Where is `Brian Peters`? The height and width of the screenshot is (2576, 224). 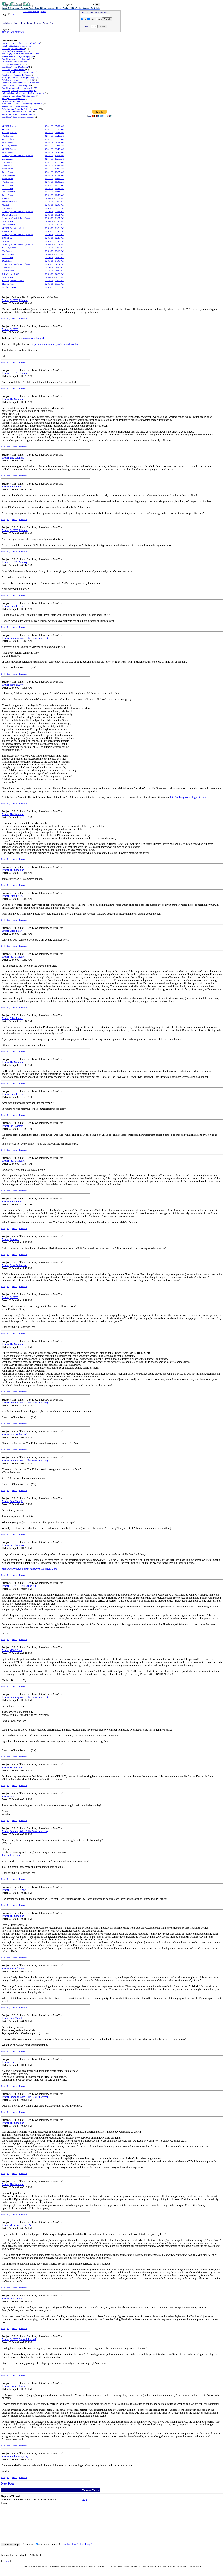 Brian Peters is located at coordinates (7, 142).